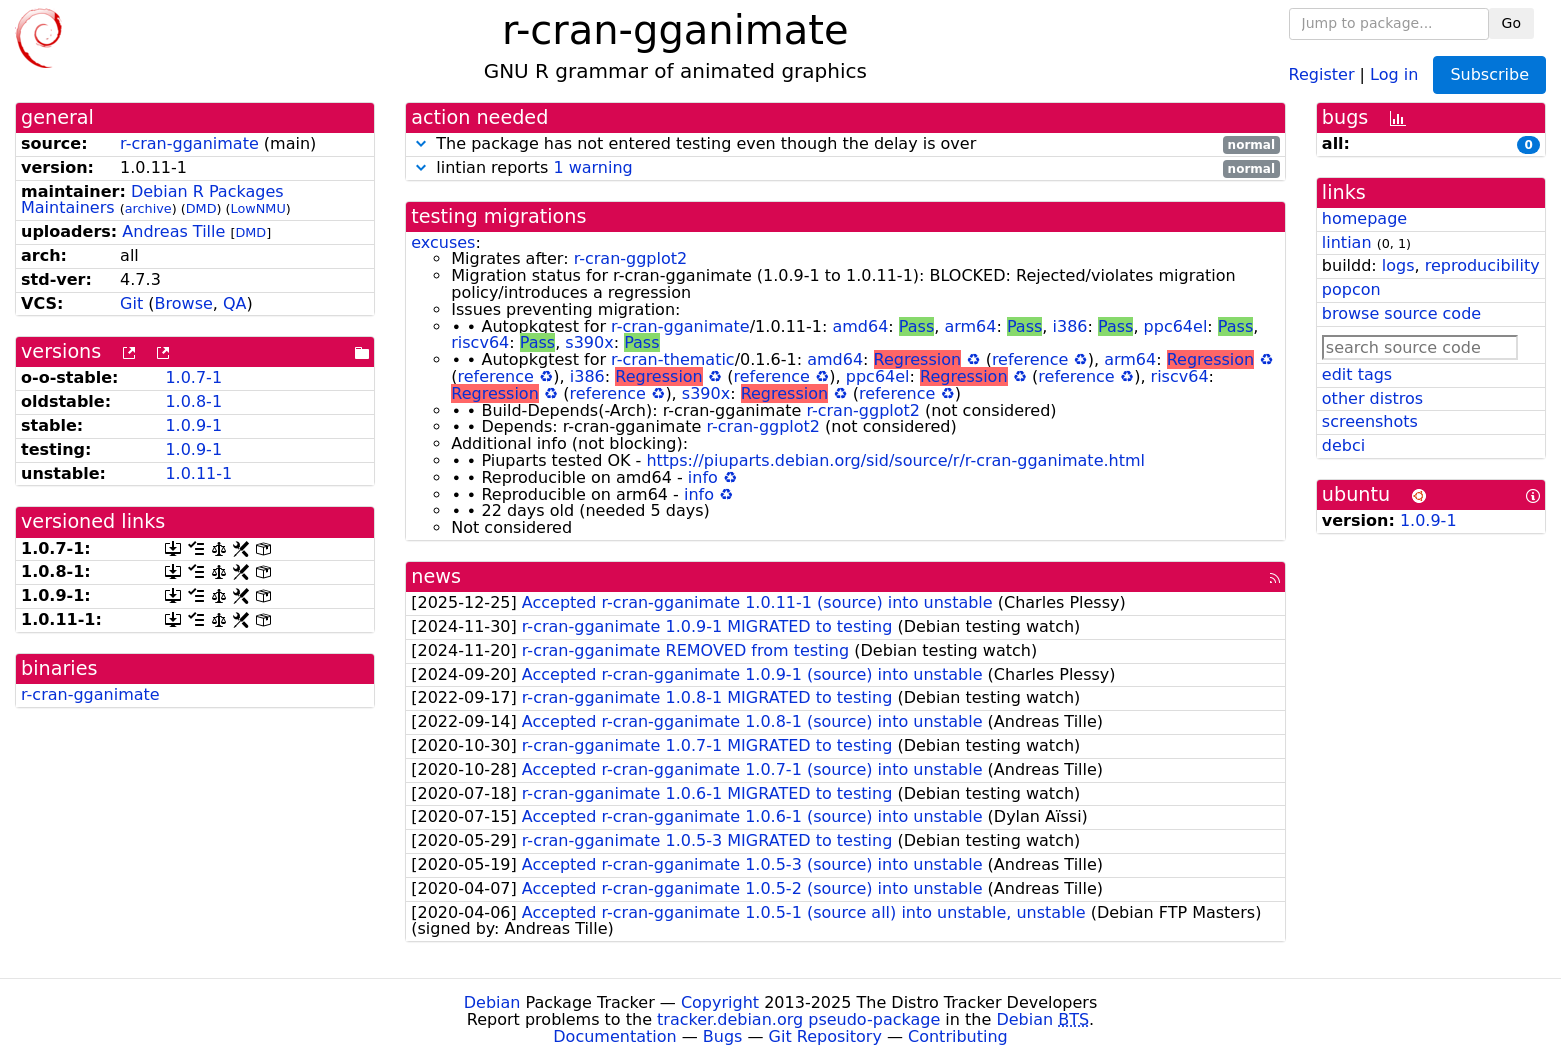 This screenshot has width=1561, height=1062. What do you see at coordinates (860, 326) in the screenshot?
I see `amd64` at bounding box center [860, 326].